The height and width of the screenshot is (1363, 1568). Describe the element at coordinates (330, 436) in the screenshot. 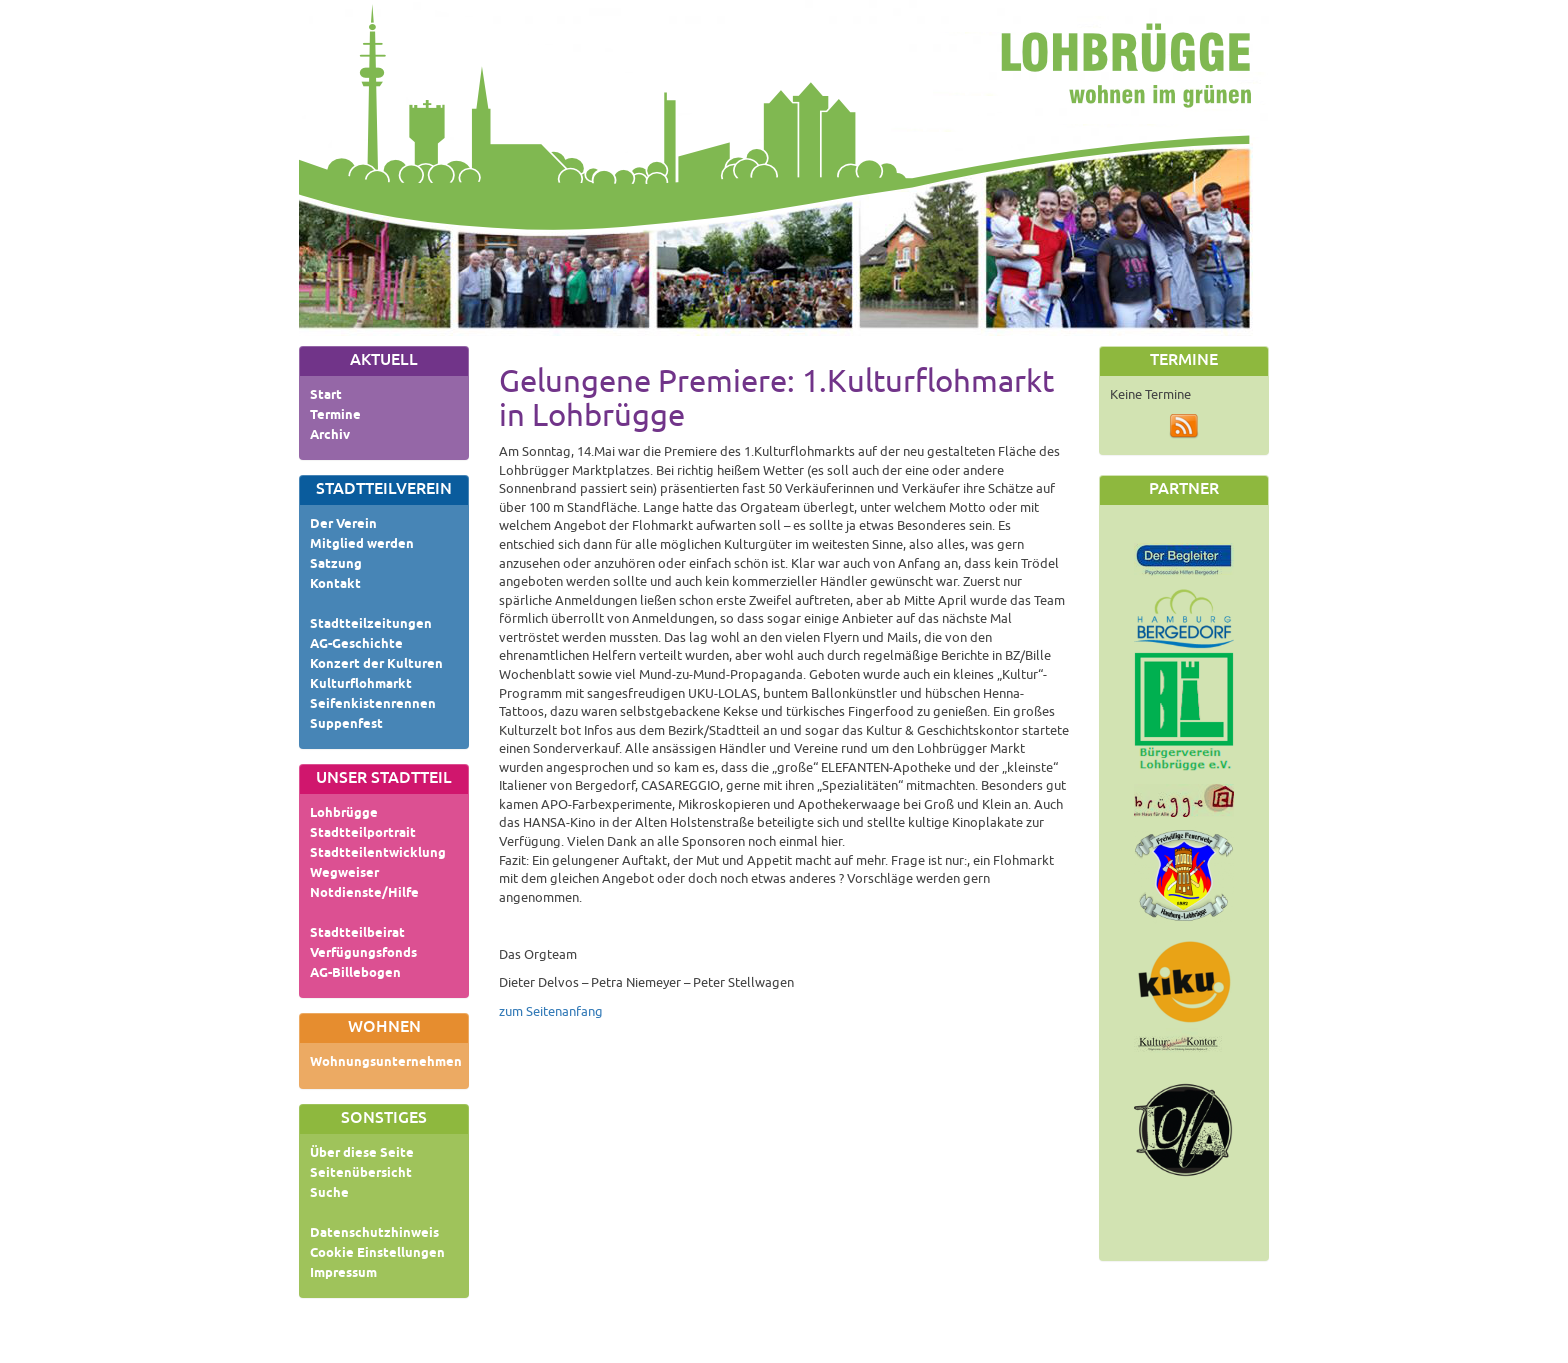

I see `Archiv` at that location.